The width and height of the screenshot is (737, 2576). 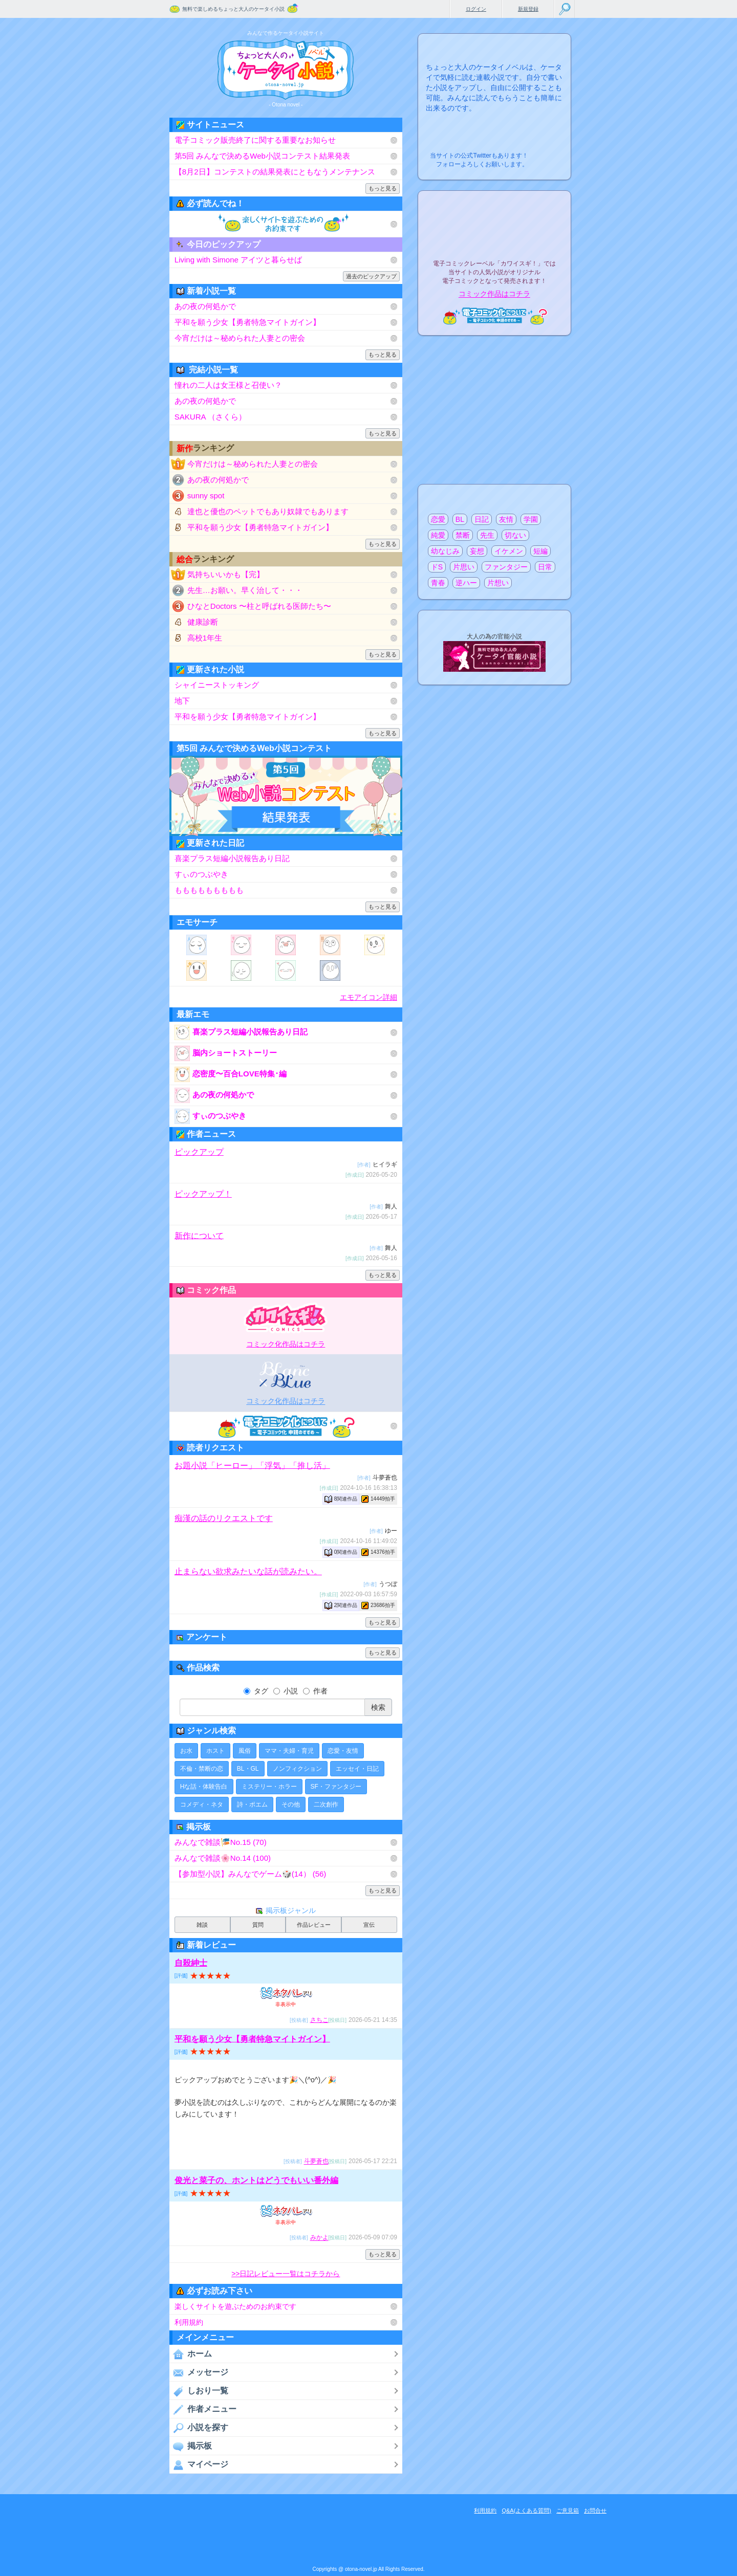 What do you see at coordinates (531, 519) in the screenshot?
I see `学園` at bounding box center [531, 519].